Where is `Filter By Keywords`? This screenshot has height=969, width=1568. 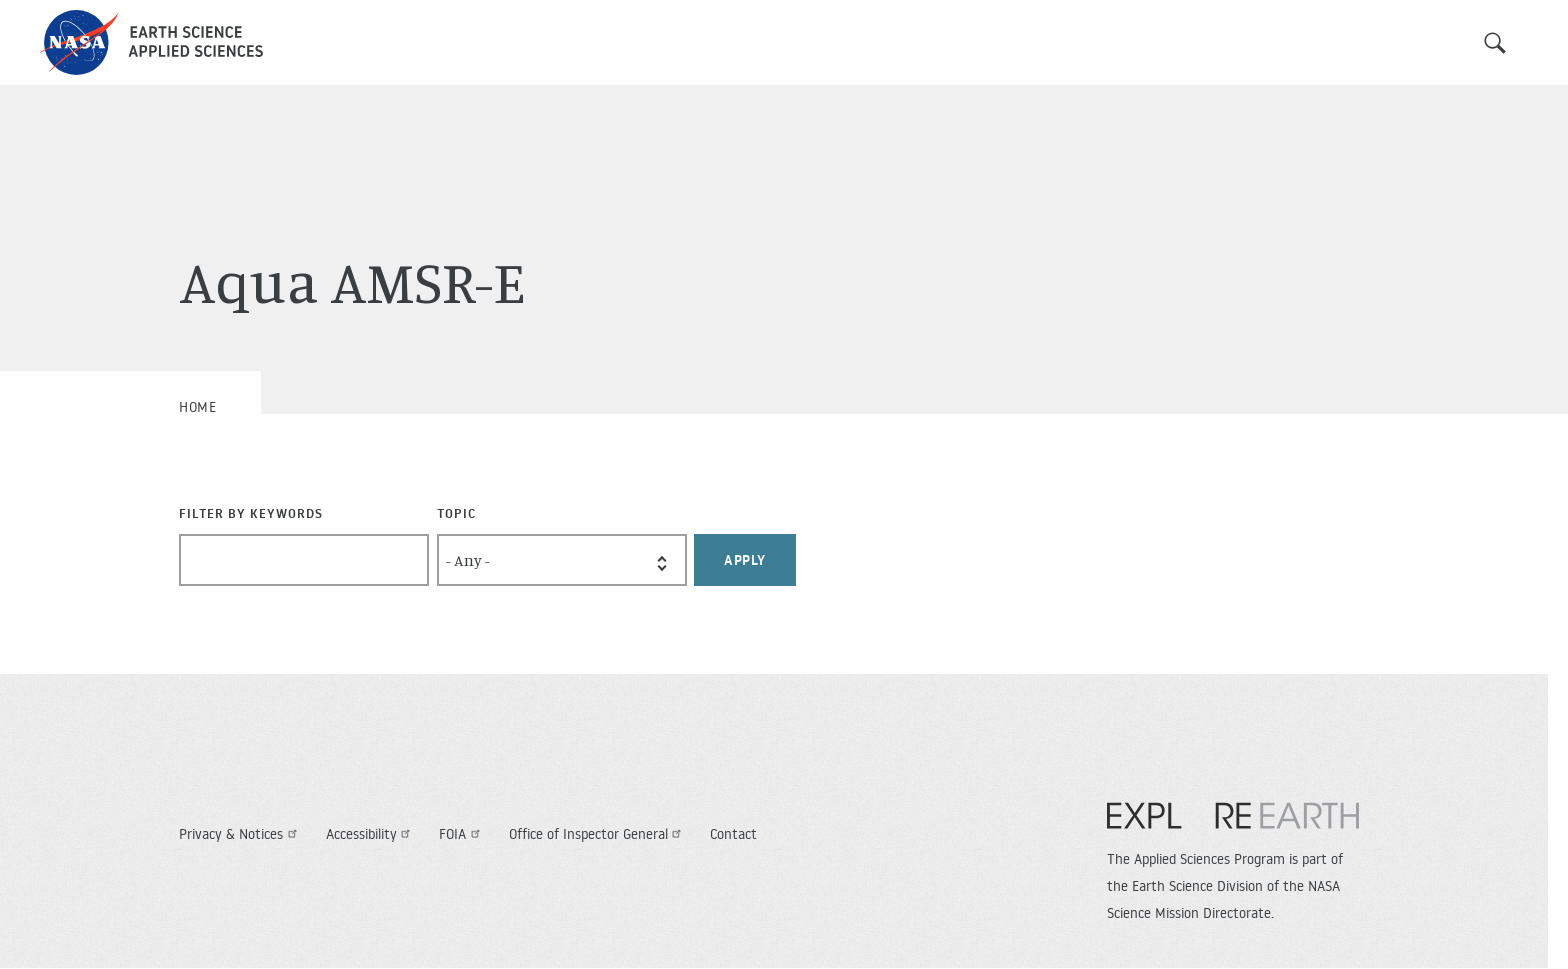
Filter By Keywords is located at coordinates (251, 513).